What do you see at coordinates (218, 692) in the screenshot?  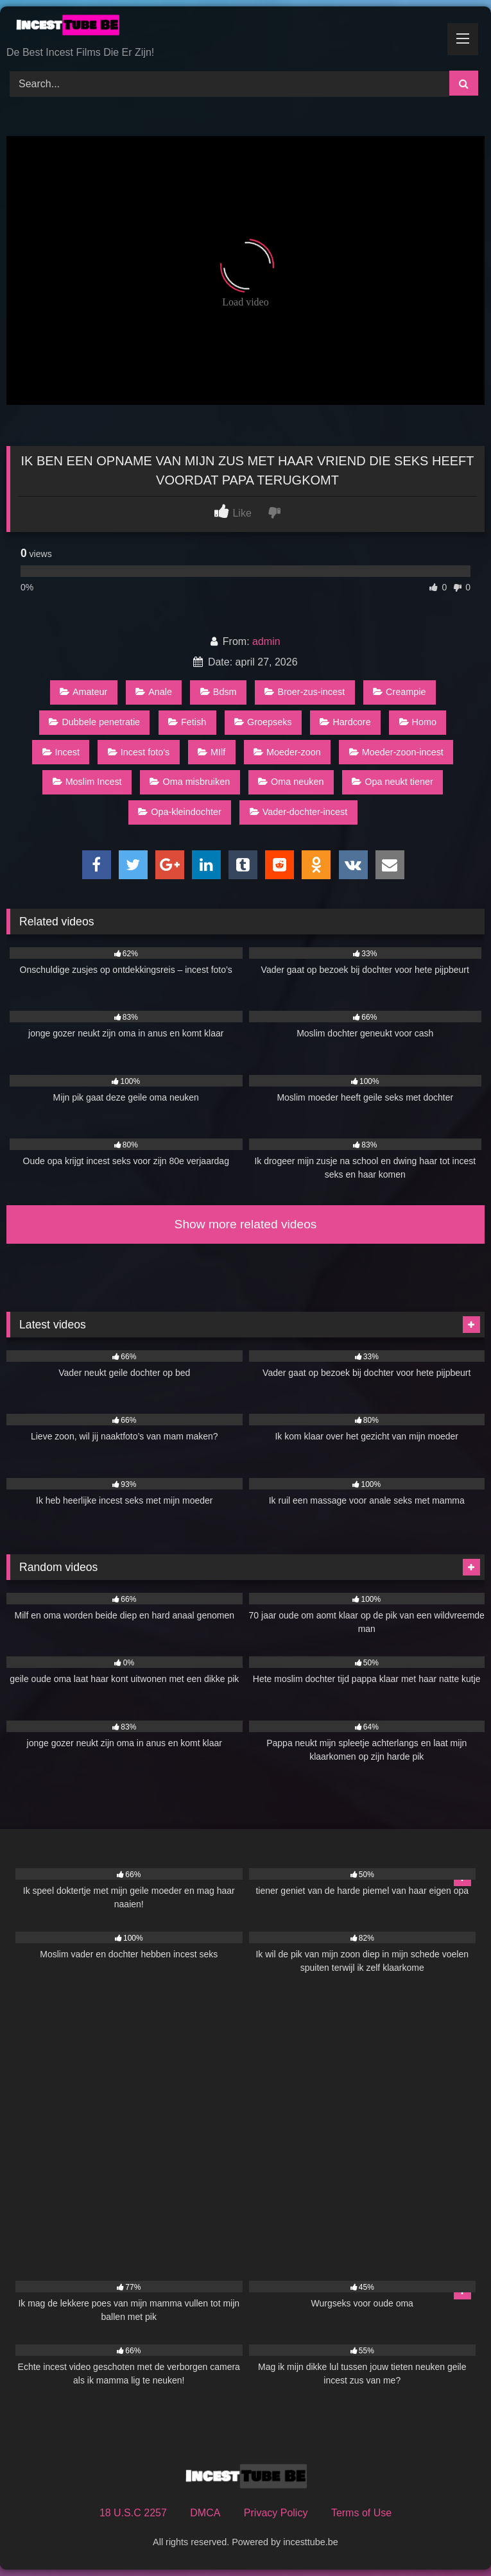 I see `Bdsm` at bounding box center [218, 692].